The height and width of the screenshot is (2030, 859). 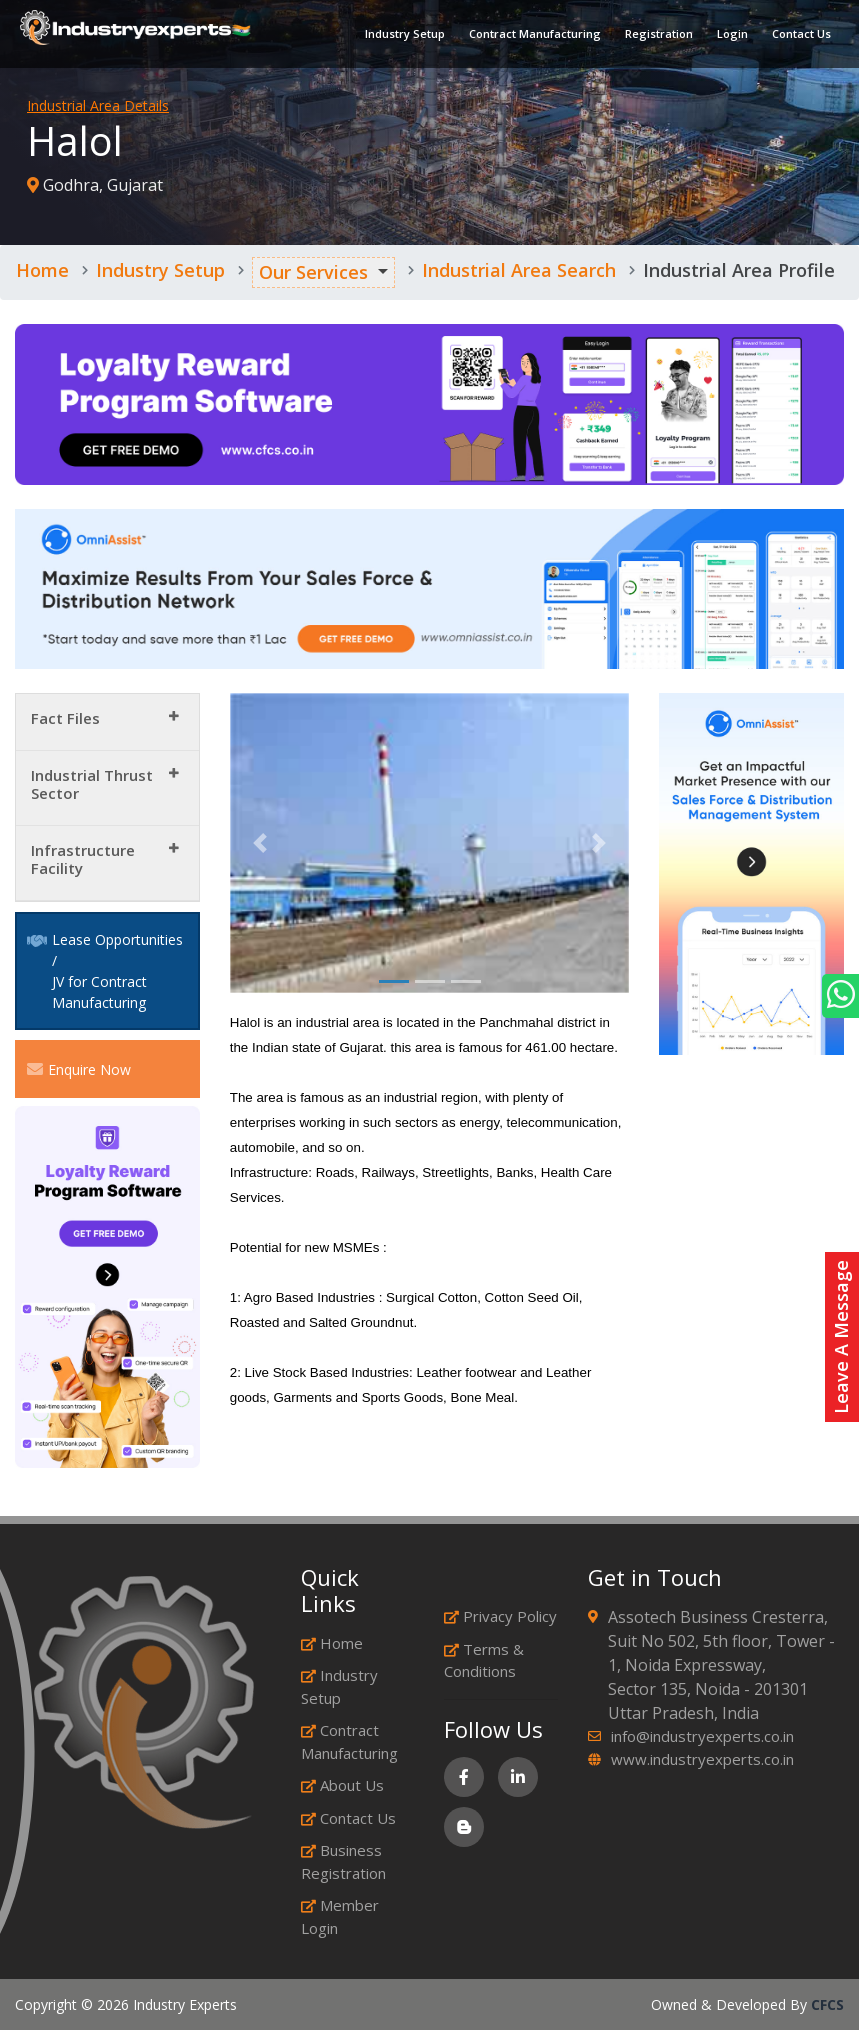 I want to click on Contact Us, so click(x=801, y=34).